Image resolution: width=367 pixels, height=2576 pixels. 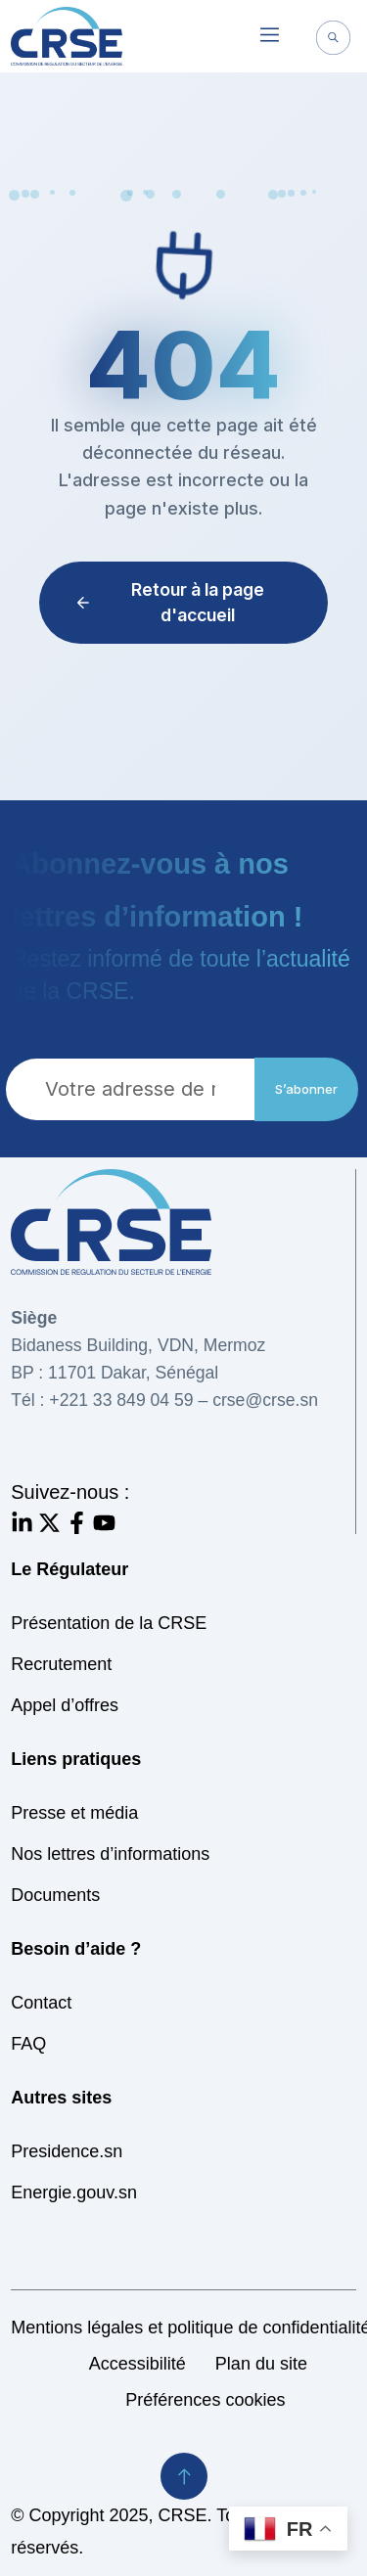 What do you see at coordinates (108, 1623) in the screenshot?
I see `Présentation de la CRSE` at bounding box center [108, 1623].